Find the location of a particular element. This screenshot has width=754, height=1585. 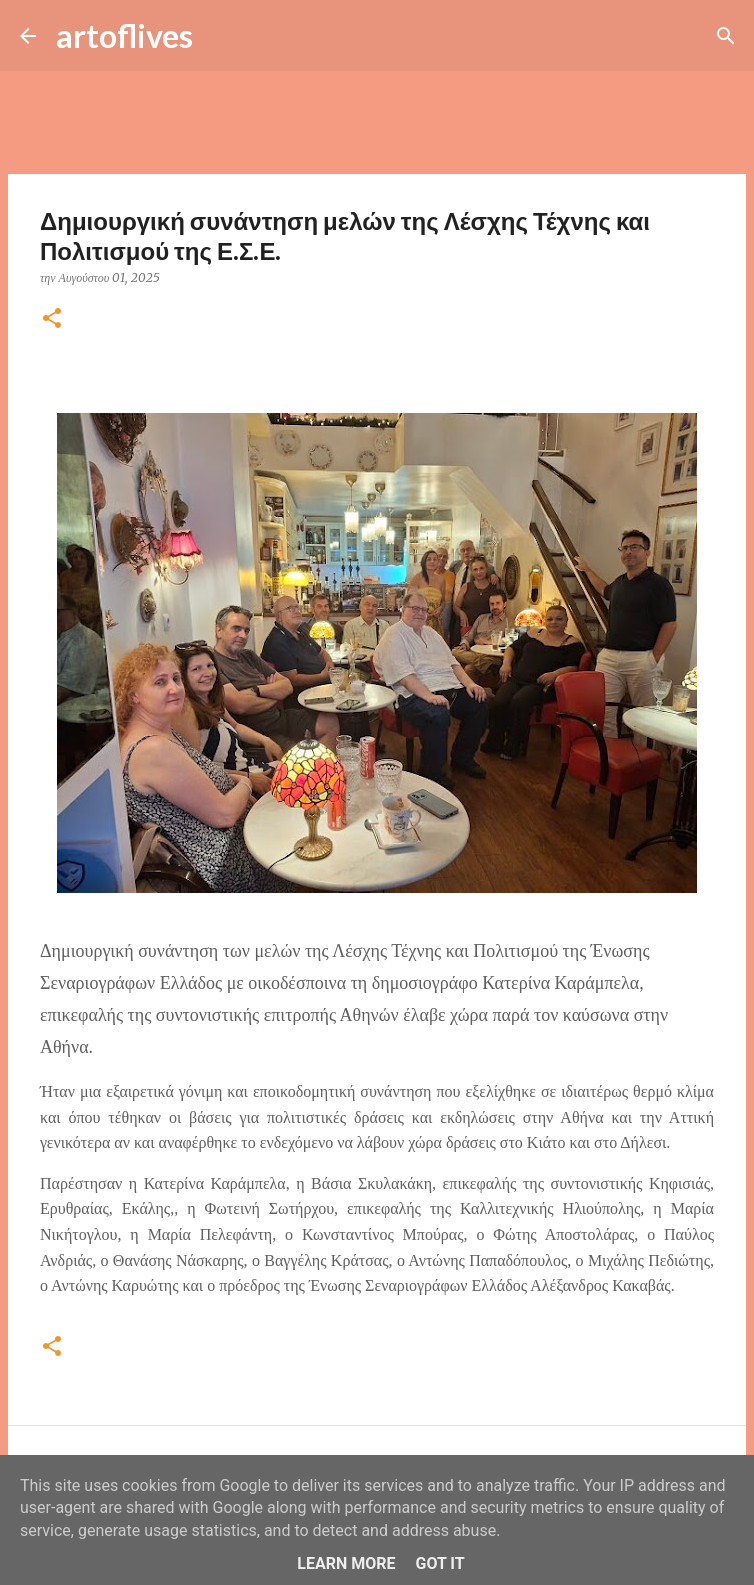

[Αναζήτηση] is located at coordinates (221, 36).